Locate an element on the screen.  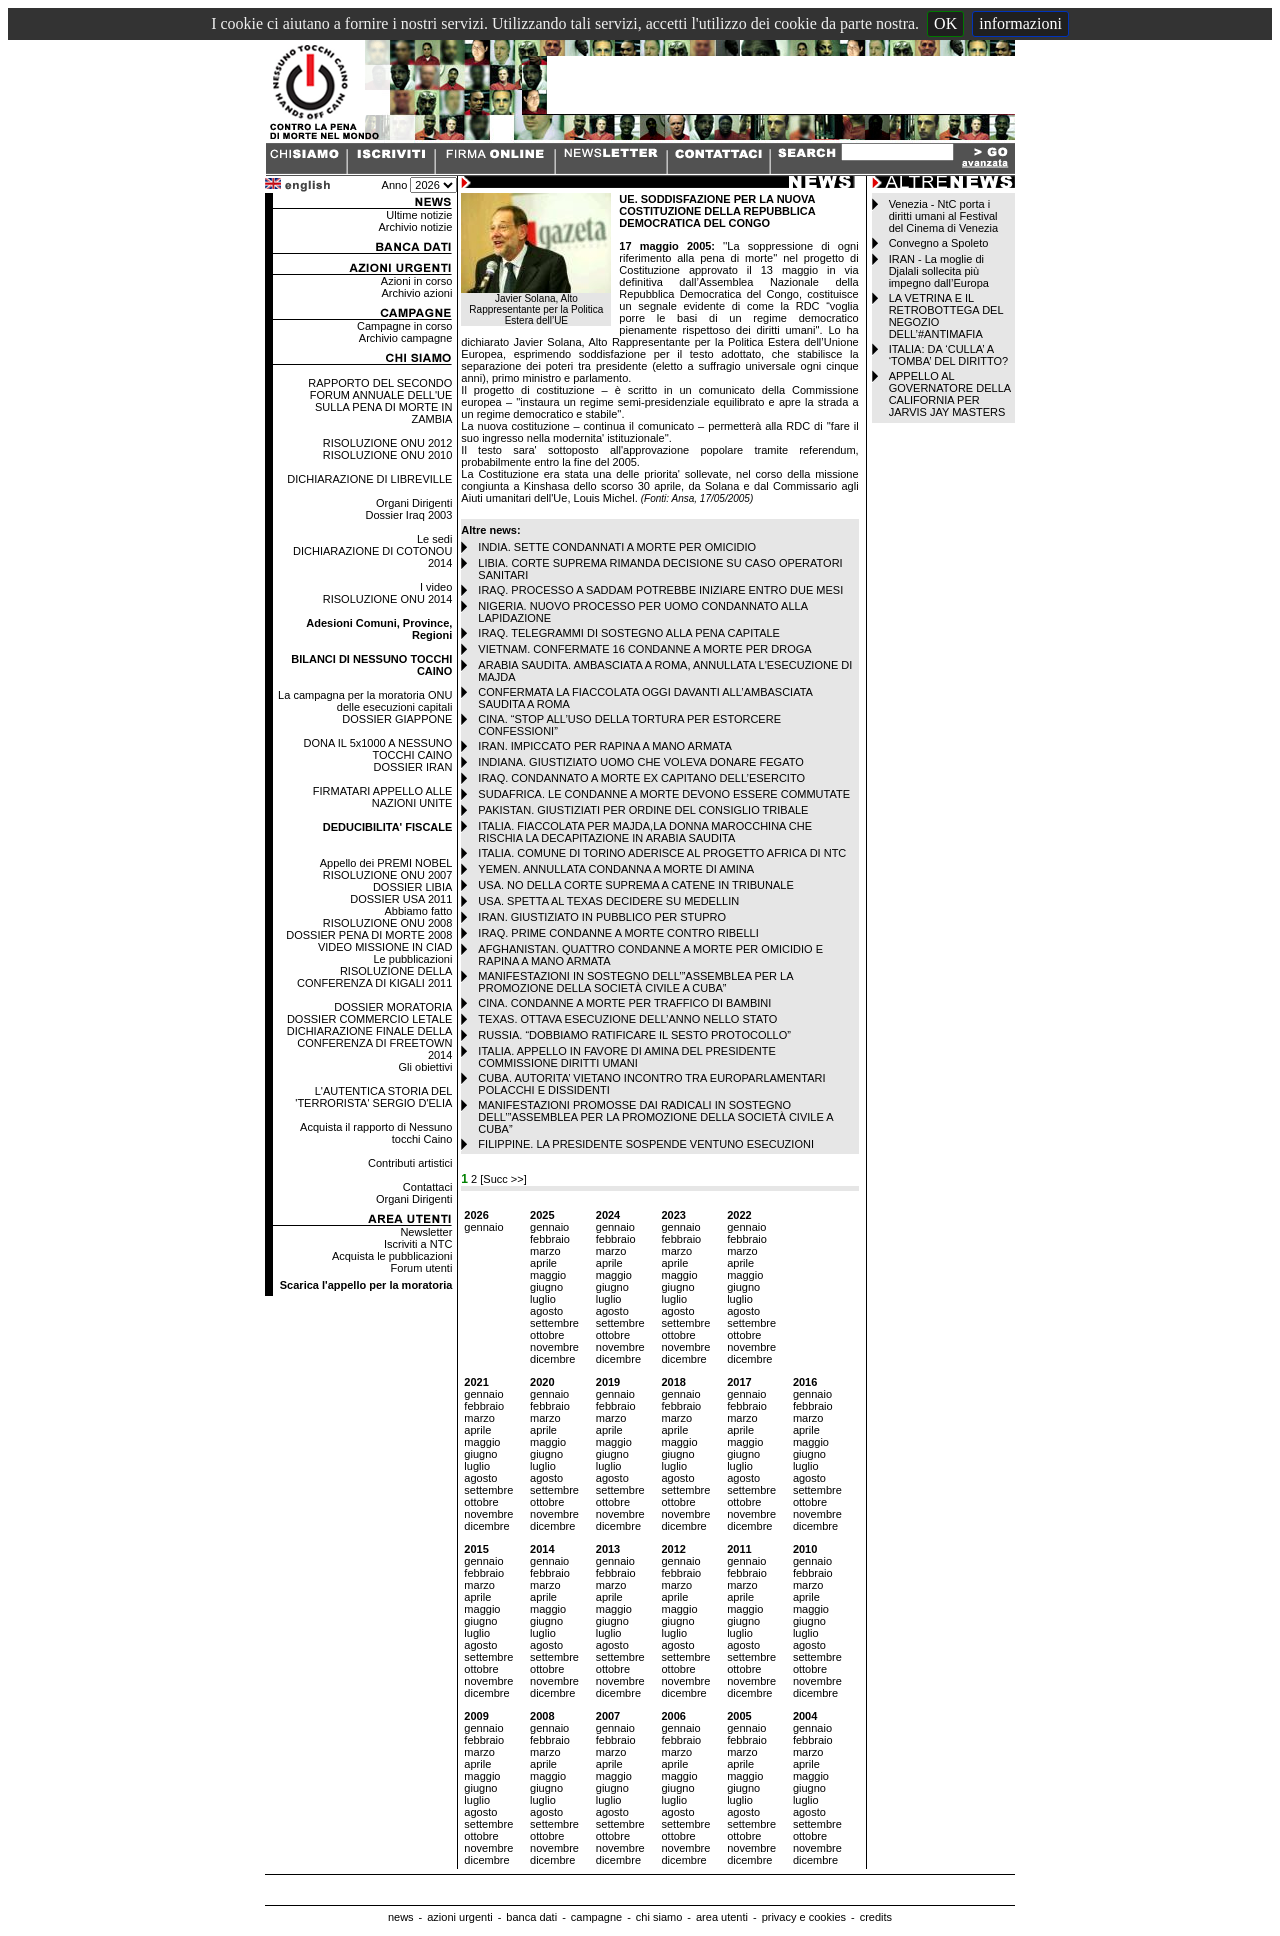
RISOLUZIONE DELLA CONFERENZA DI KIGALI 2011 is located at coordinates (374, 977).